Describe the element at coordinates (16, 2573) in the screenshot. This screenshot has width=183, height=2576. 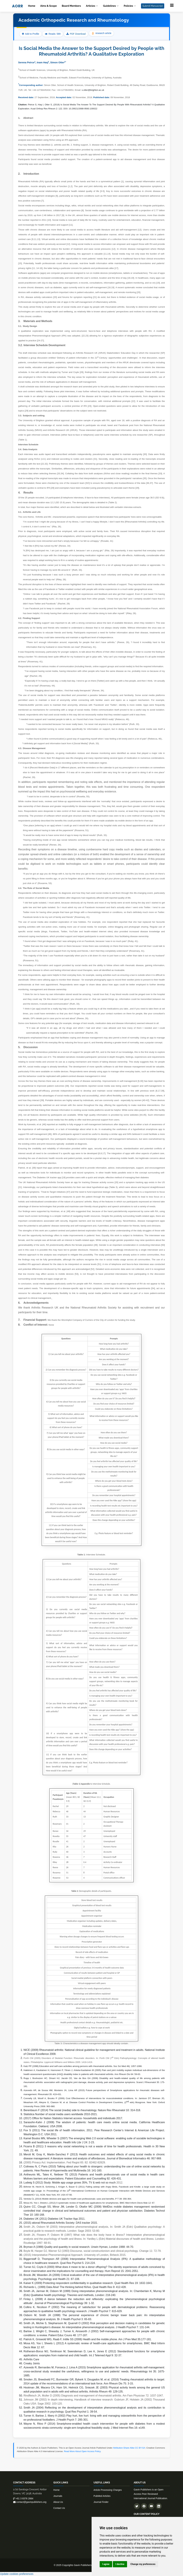
I see `Update cookies preferences` at that location.